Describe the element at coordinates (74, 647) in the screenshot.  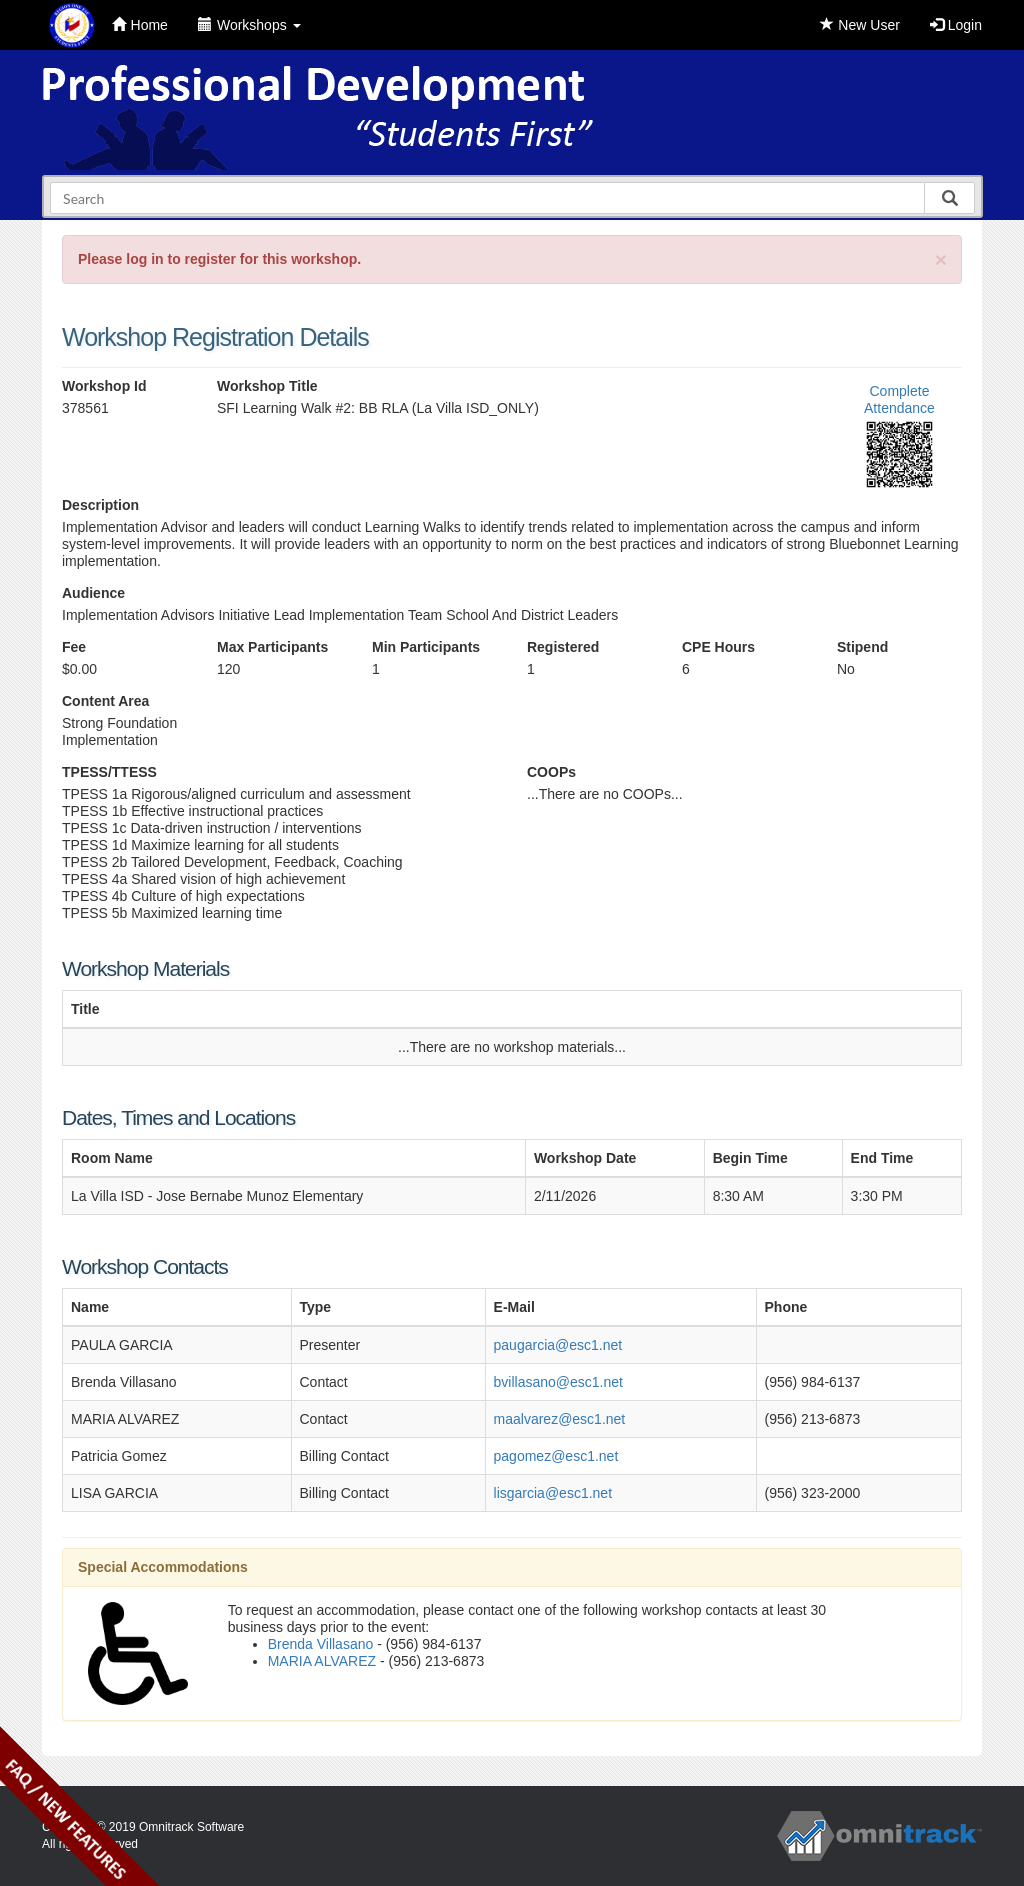
I see `Fee` at that location.